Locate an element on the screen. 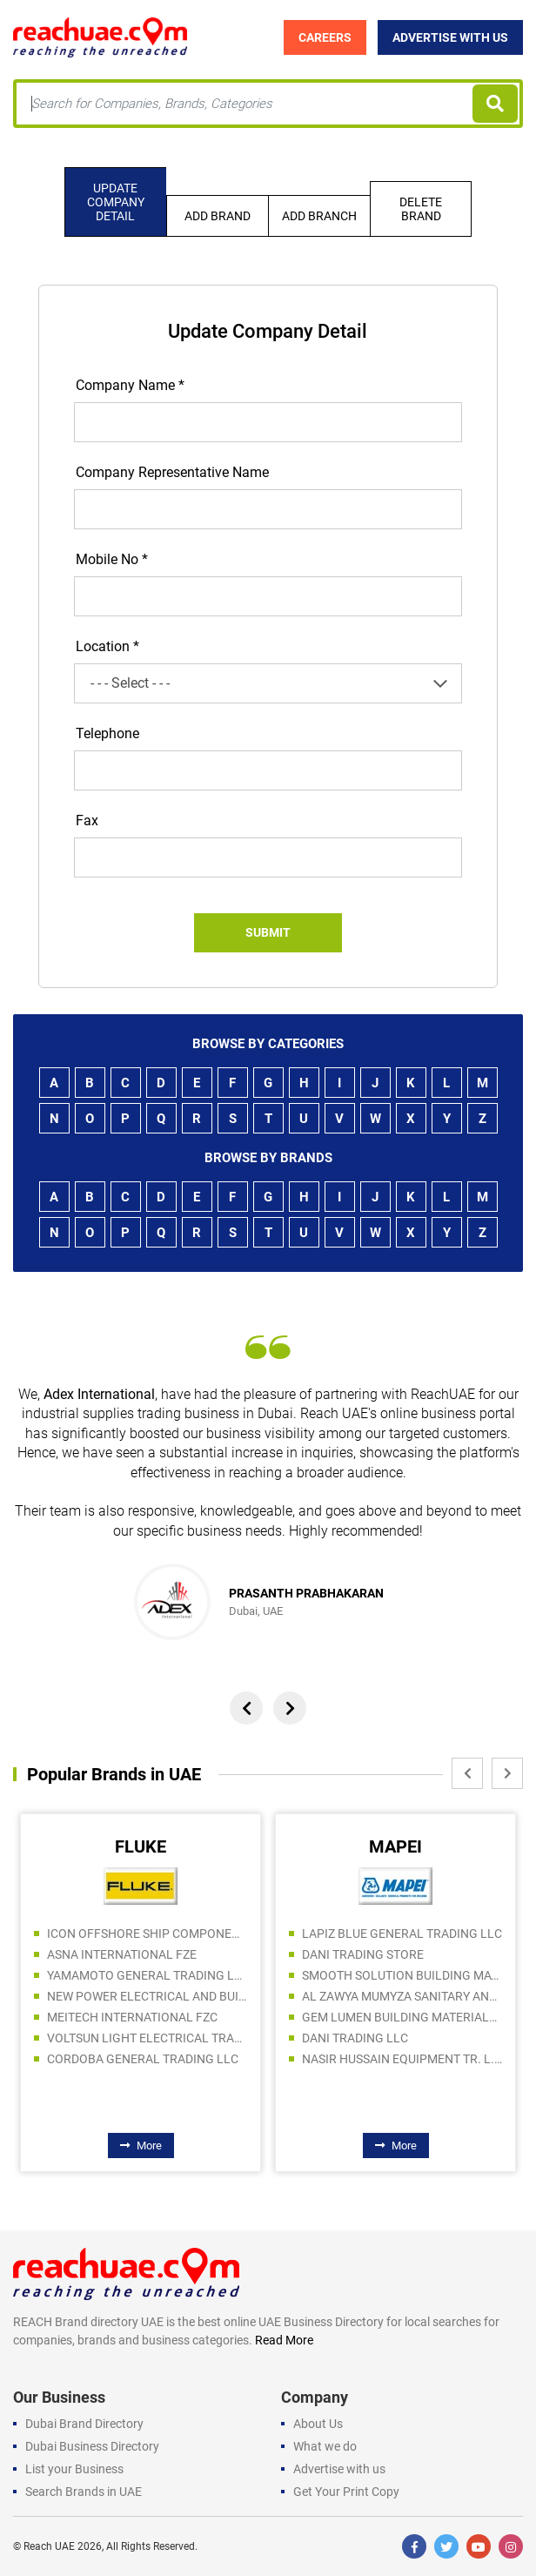 The width and height of the screenshot is (536, 2576). VOLTSUN LIGHT ELECTRICAL TRADING CO LLC is located at coordinates (147, 2038).